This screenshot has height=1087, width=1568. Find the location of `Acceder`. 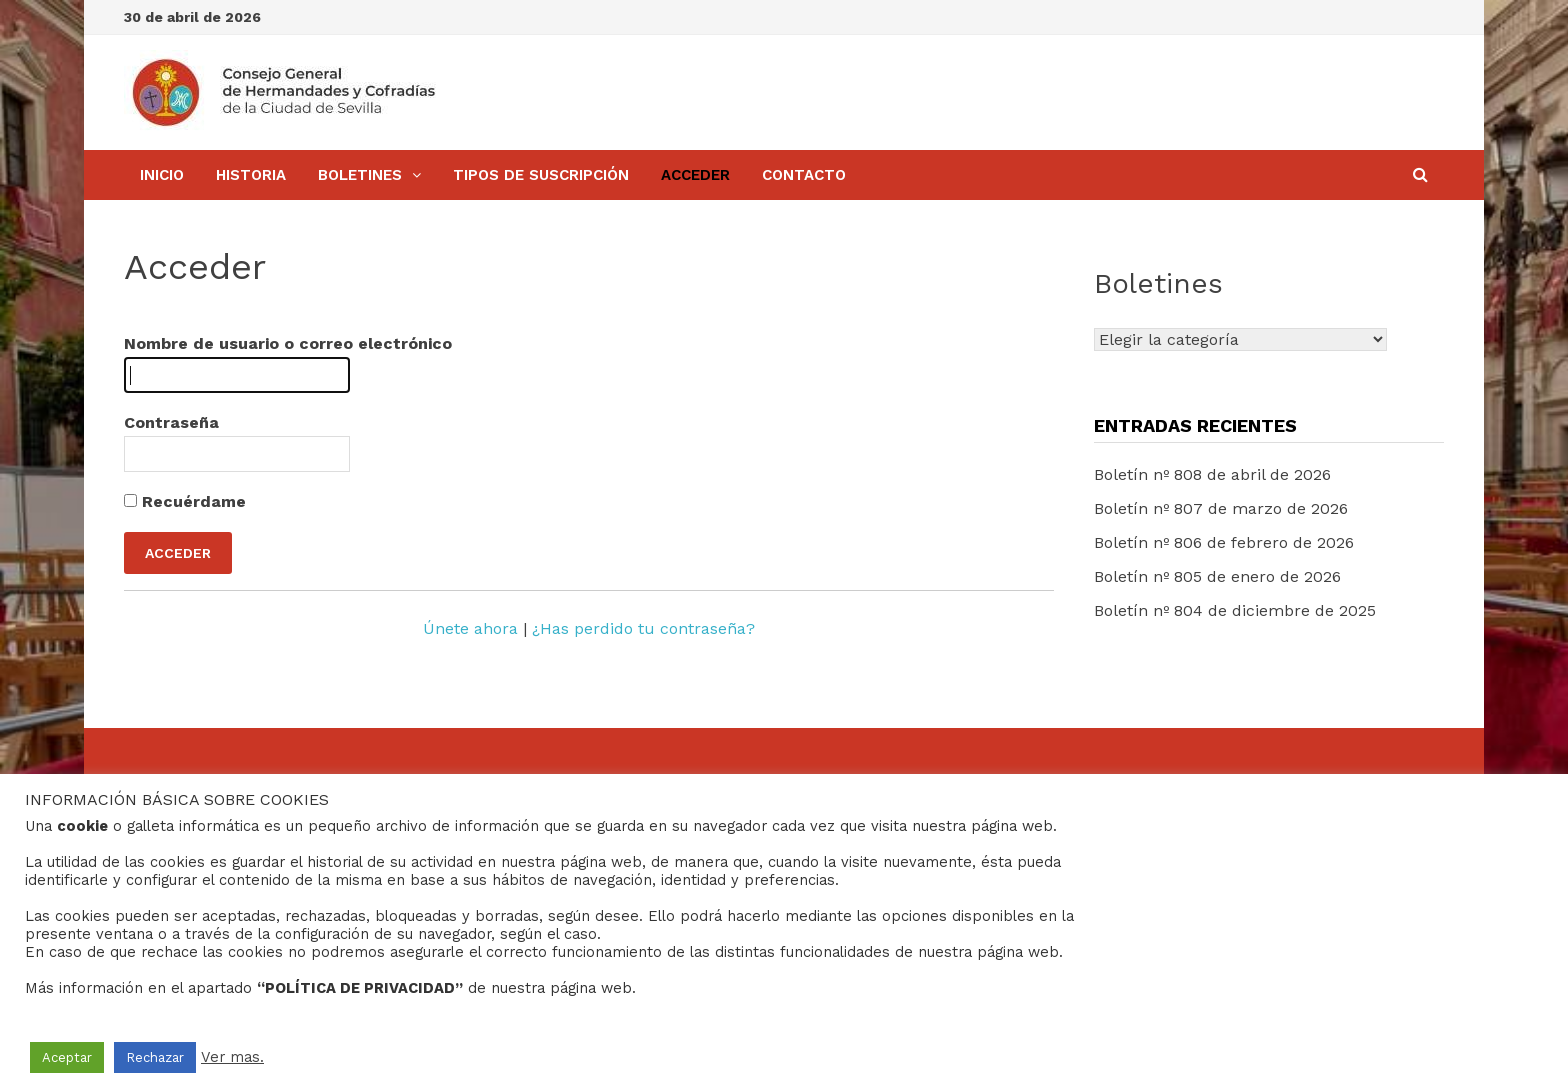

Acceder is located at coordinates (695, 175).